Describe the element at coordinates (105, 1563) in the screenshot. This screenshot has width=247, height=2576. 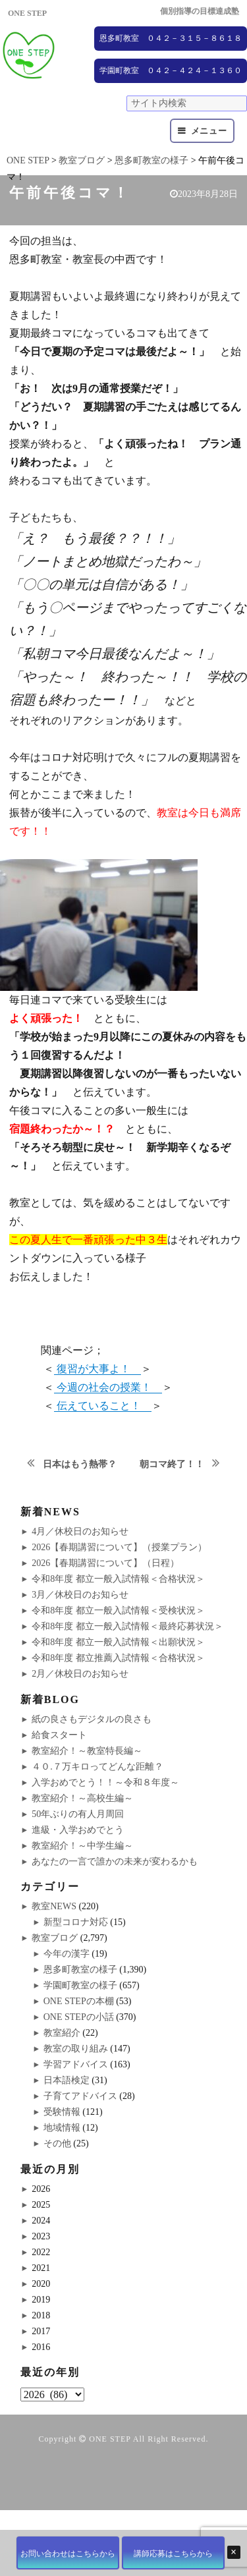
I see `2026【春期講習について】（日程）` at that location.